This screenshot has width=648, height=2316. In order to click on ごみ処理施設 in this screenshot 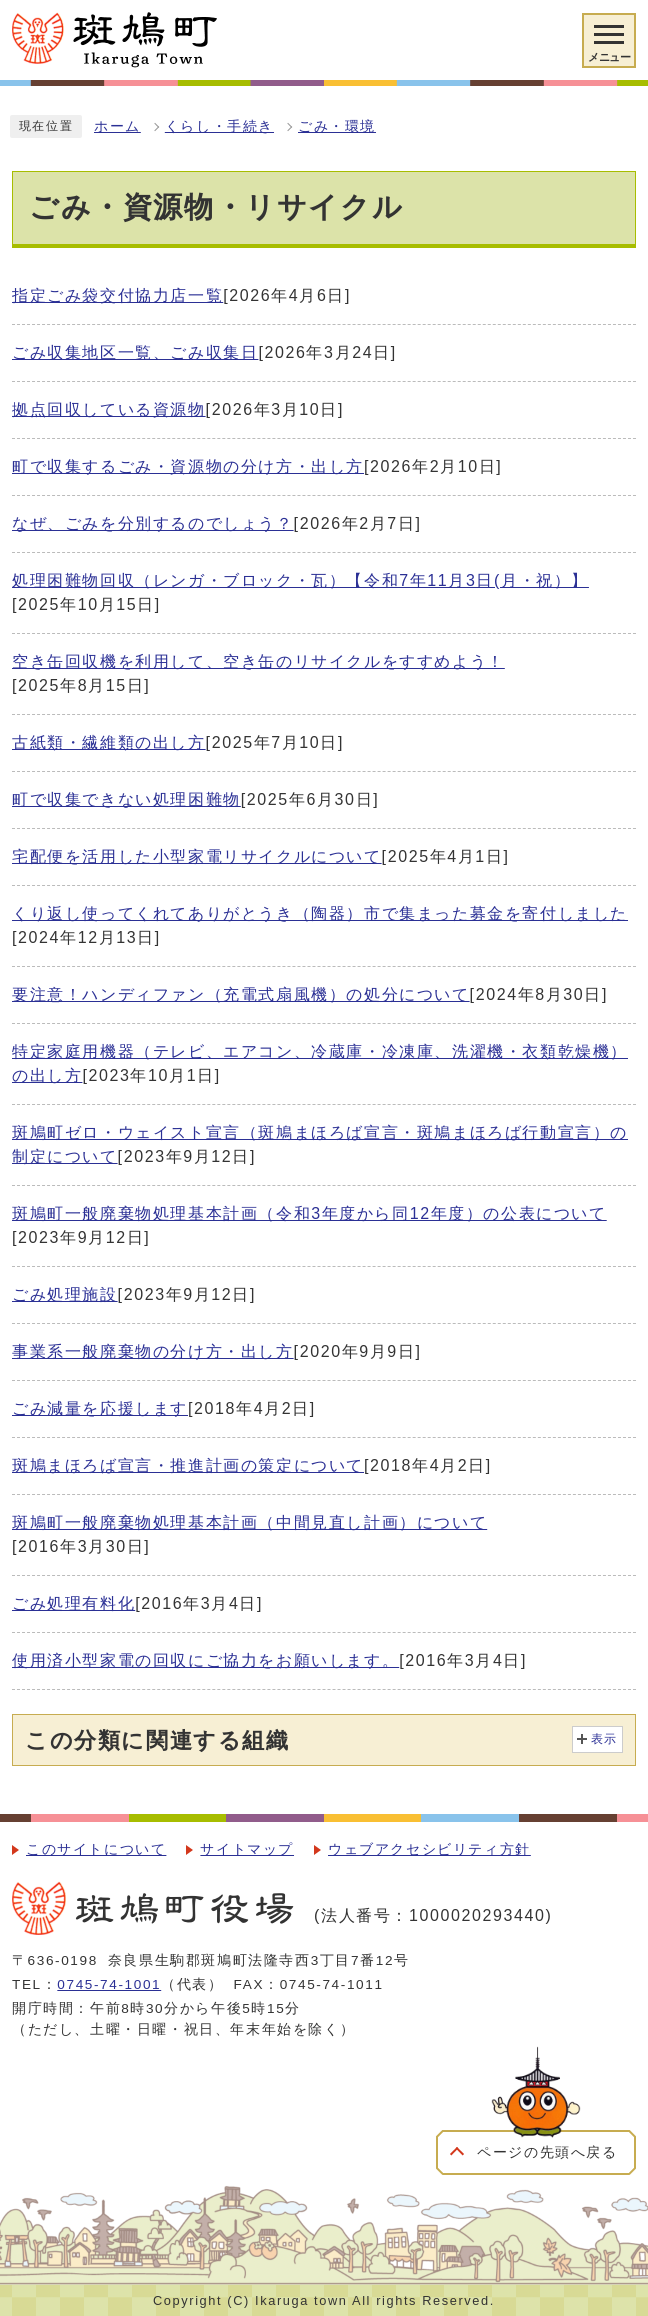, I will do `click(65, 1294)`.